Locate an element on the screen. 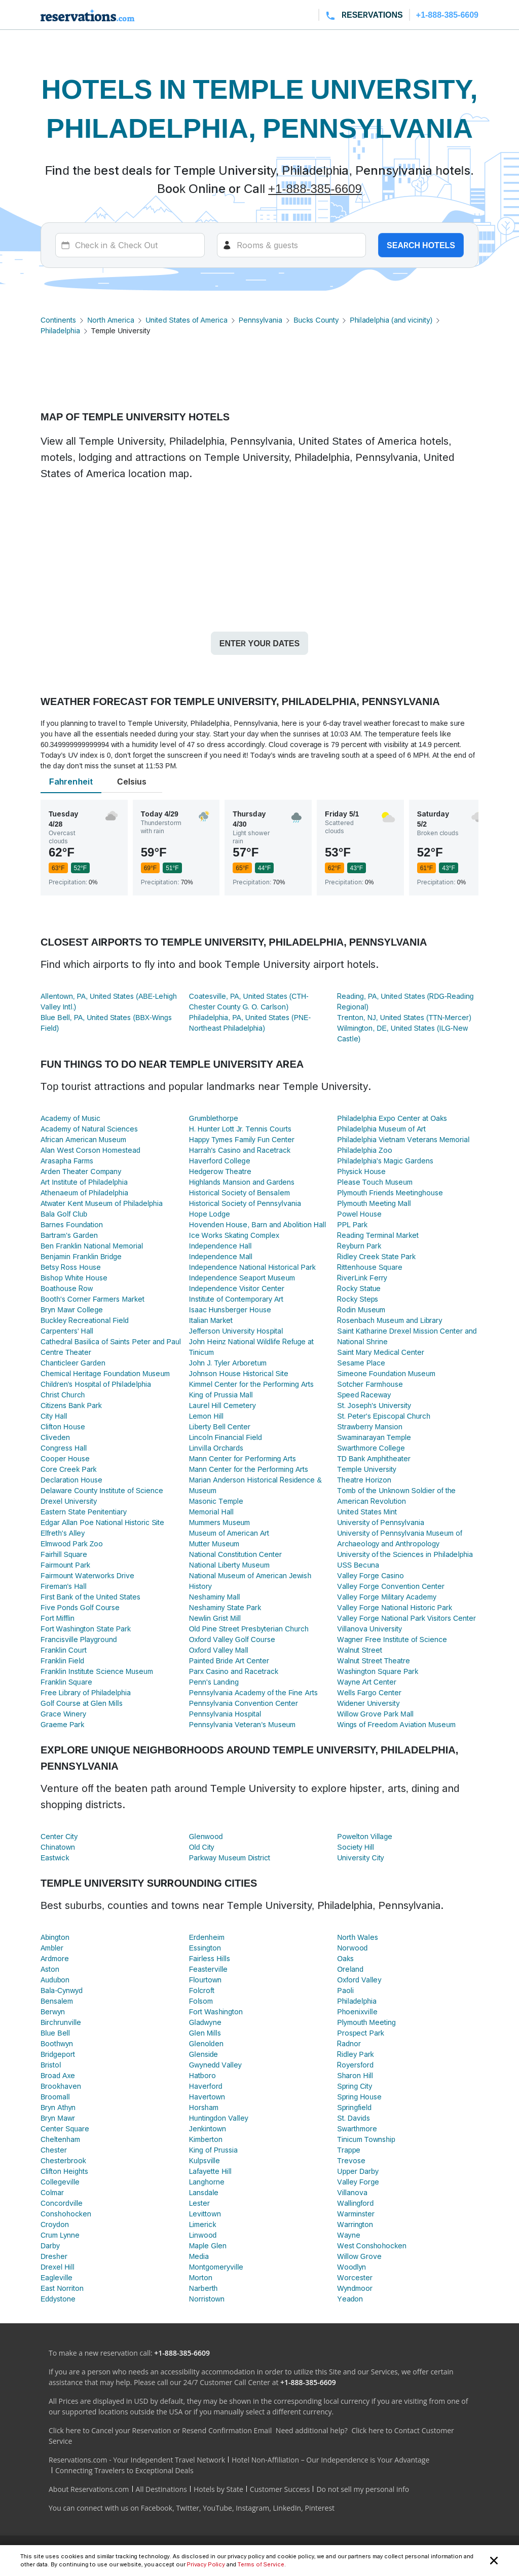 Image resolution: width=519 pixels, height=2576 pixels. Media is located at coordinates (199, 2256).